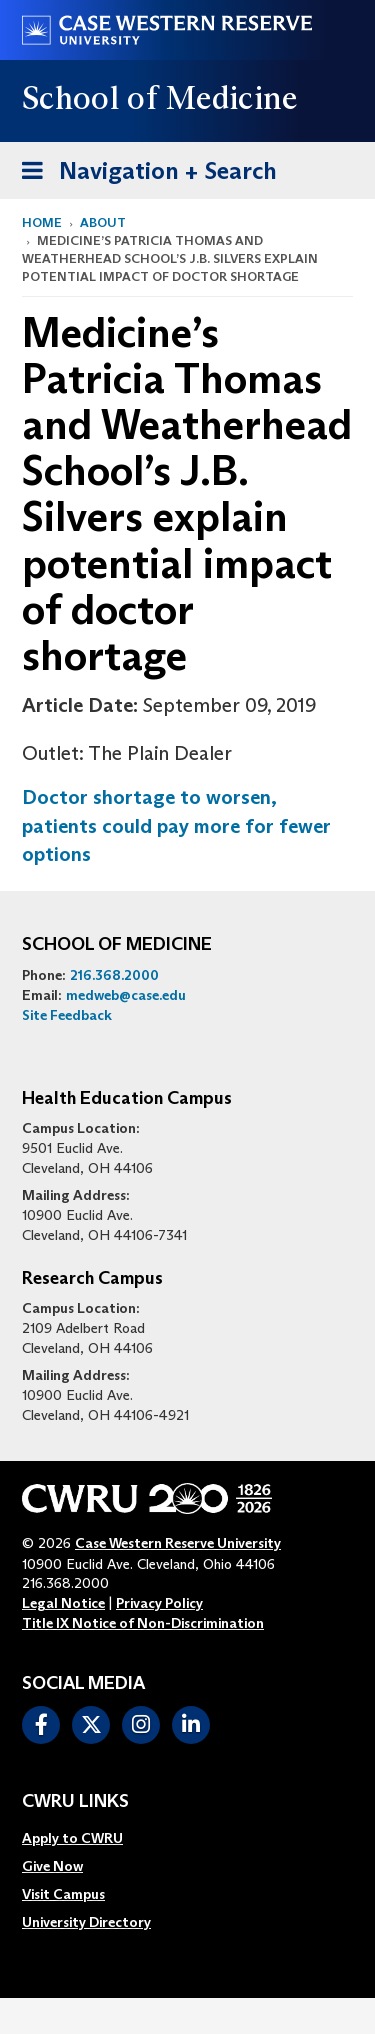  What do you see at coordinates (143, 167) in the screenshot?
I see `Navigation + Search` at bounding box center [143, 167].